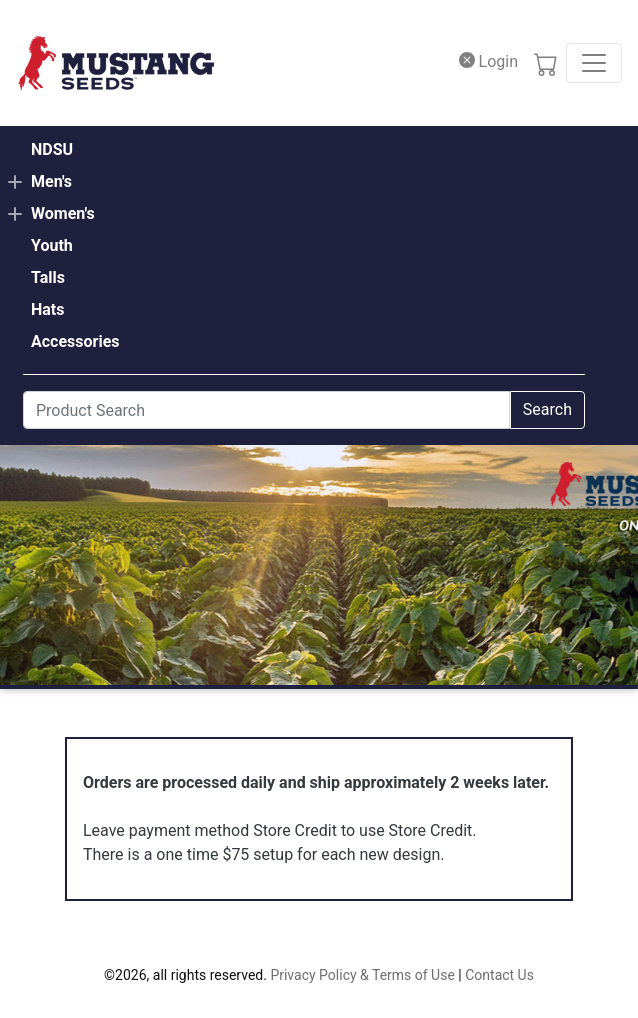  What do you see at coordinates (51, 181) in the screenshot?
I see `Men's` at bounding box center [51, 181].